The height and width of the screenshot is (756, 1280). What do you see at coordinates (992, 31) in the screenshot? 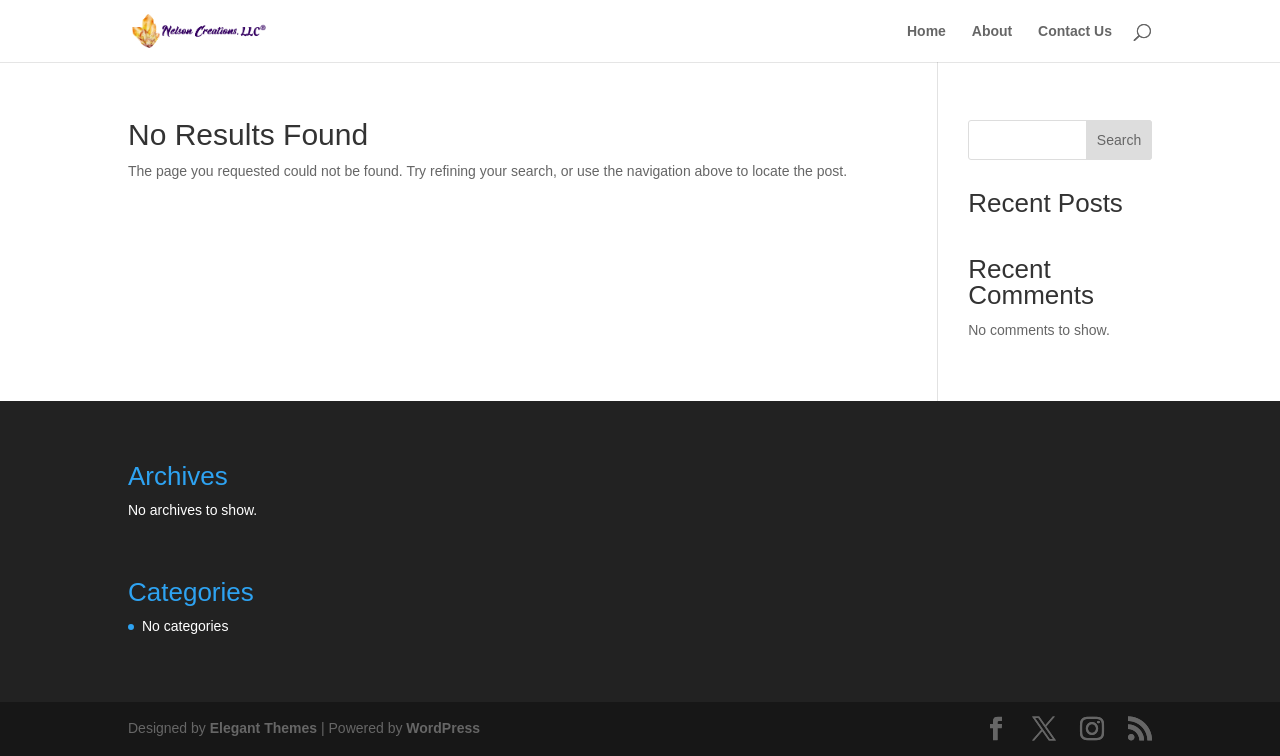
I see `About` at bounding box center [992, 31].